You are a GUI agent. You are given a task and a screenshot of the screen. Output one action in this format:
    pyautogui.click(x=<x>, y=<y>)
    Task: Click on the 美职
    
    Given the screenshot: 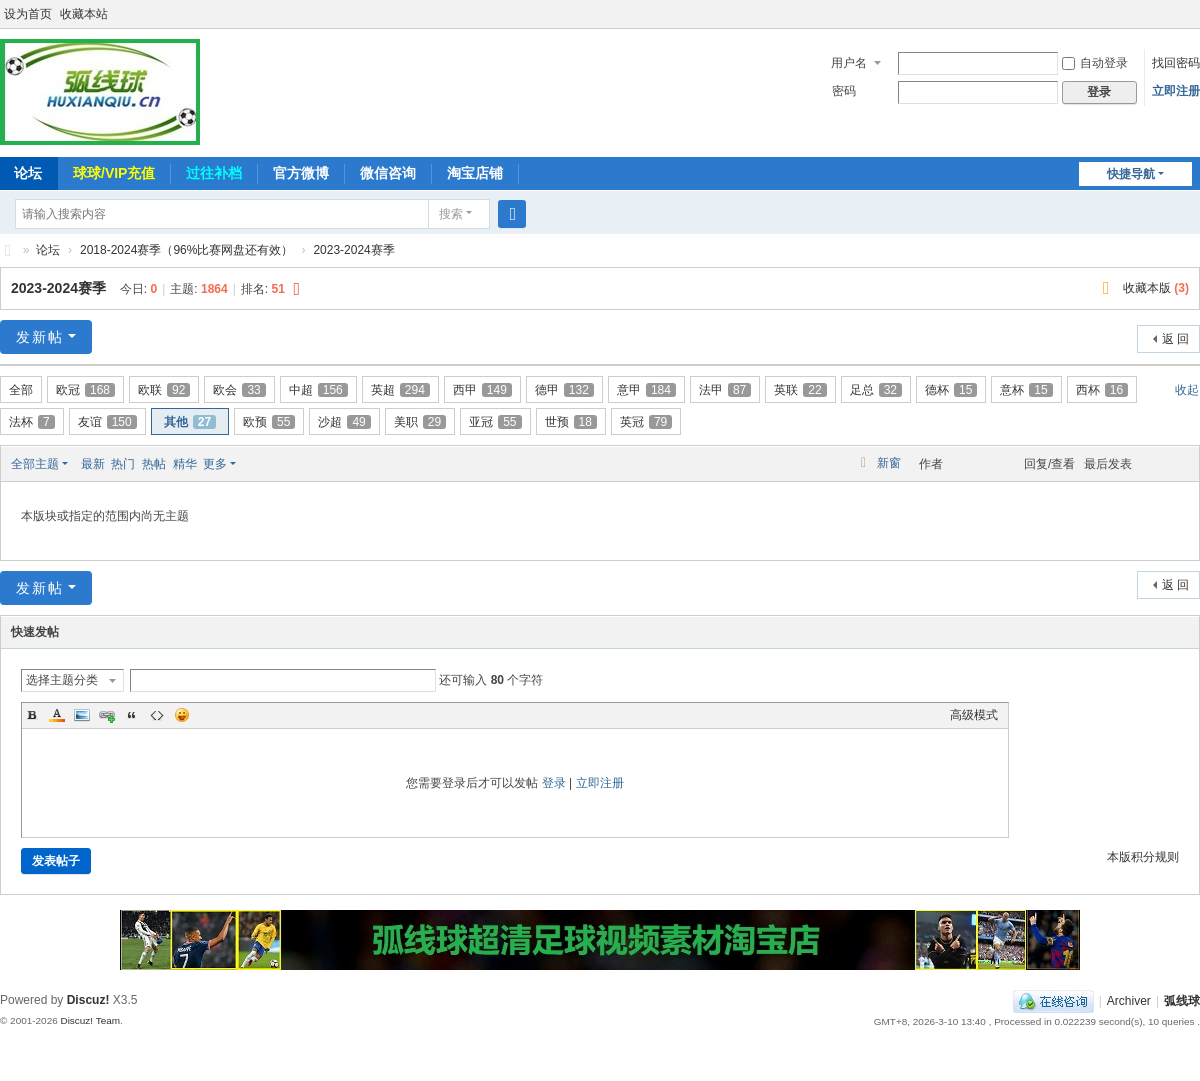 What is the action you would take?
    pyautogui.click(x=420, y=422)
    